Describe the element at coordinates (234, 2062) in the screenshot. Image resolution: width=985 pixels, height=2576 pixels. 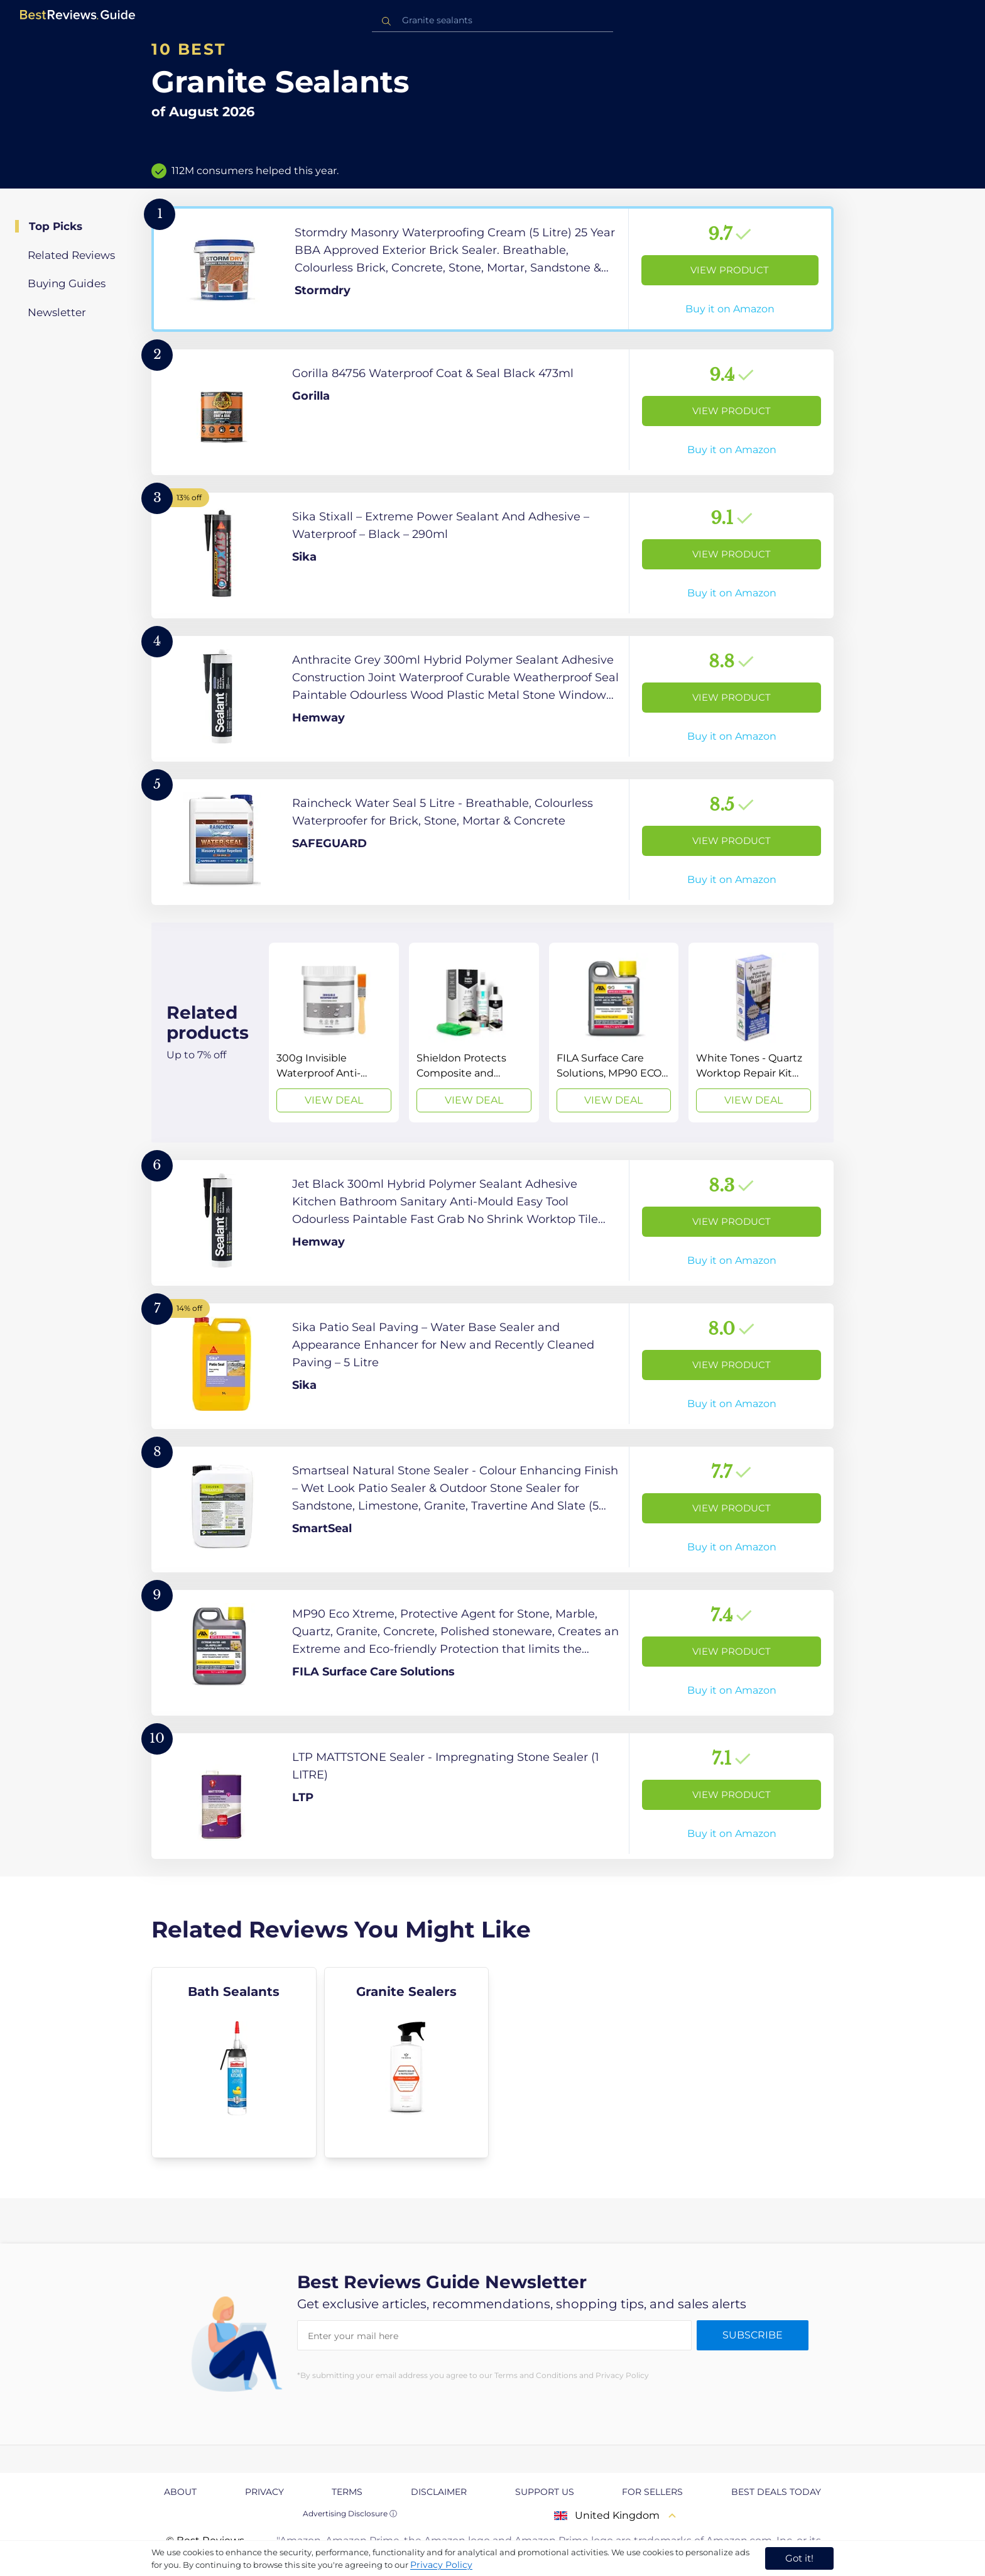
I see `[explore Bath Sealants]` at that location.